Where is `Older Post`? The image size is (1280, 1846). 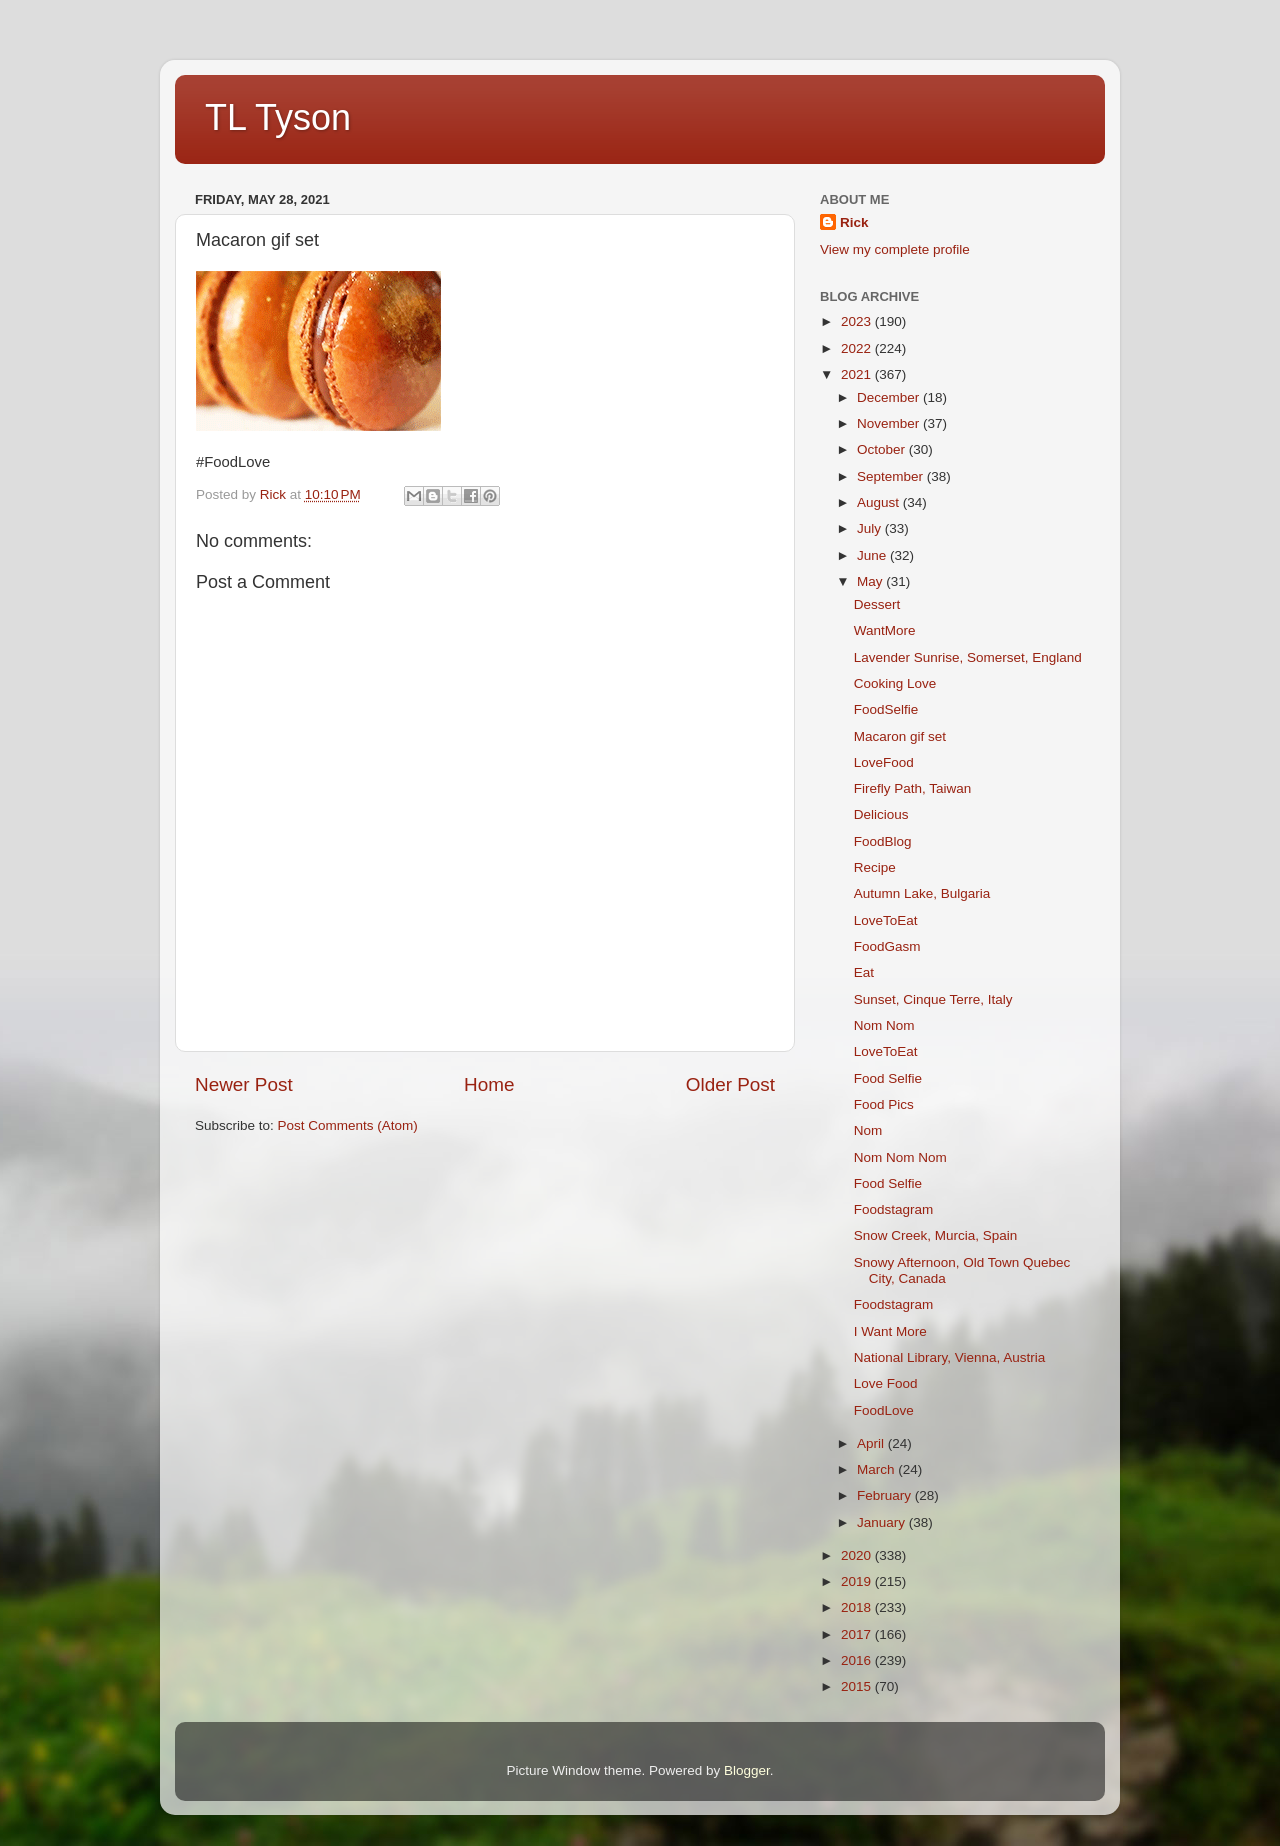
Older Post is located at coordinates (730, 1084).